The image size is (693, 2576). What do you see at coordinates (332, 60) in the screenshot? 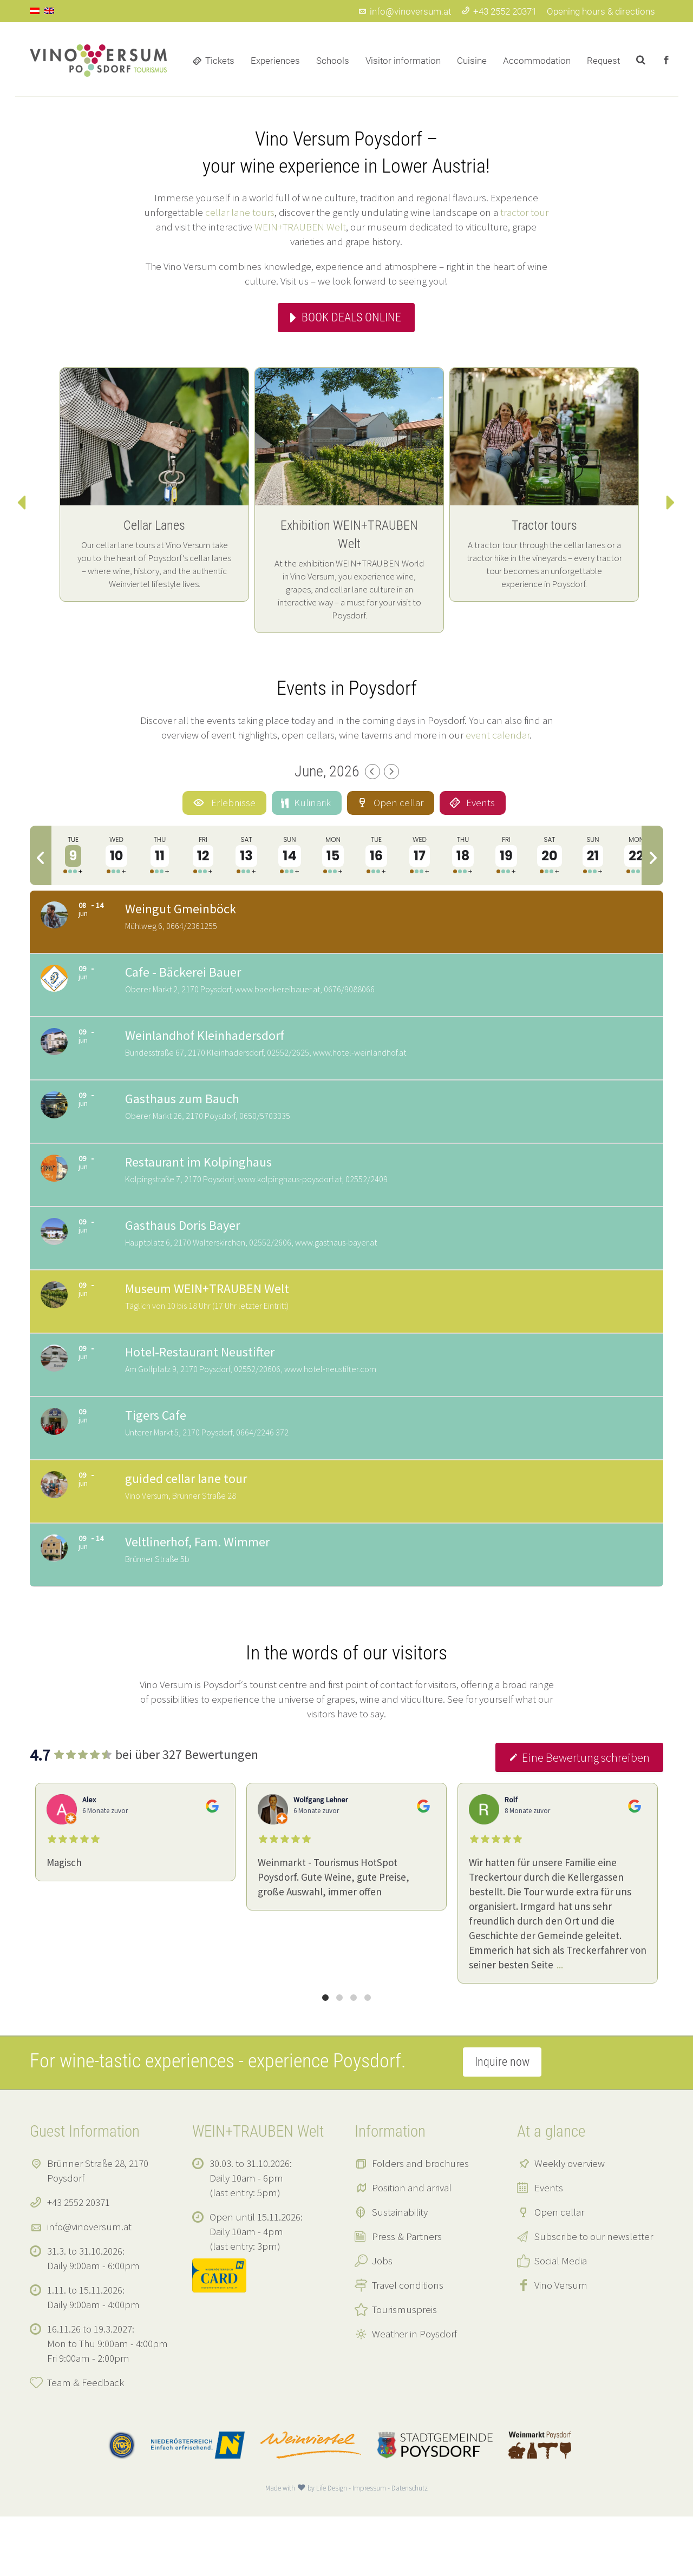
I see `Schools` at bounding box center [332, 60].